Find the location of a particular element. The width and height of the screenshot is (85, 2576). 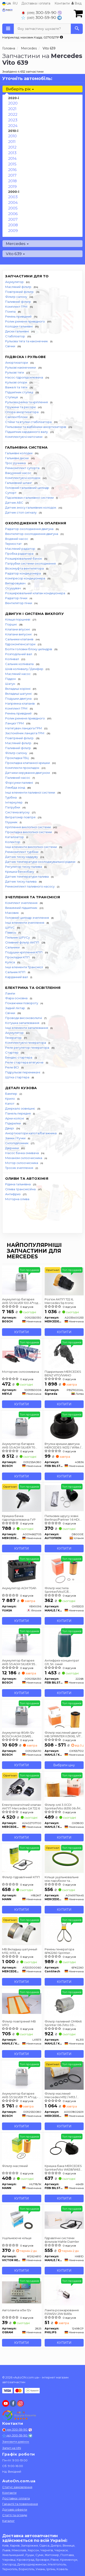

Акумулятор is located at coordinates (14, 282).